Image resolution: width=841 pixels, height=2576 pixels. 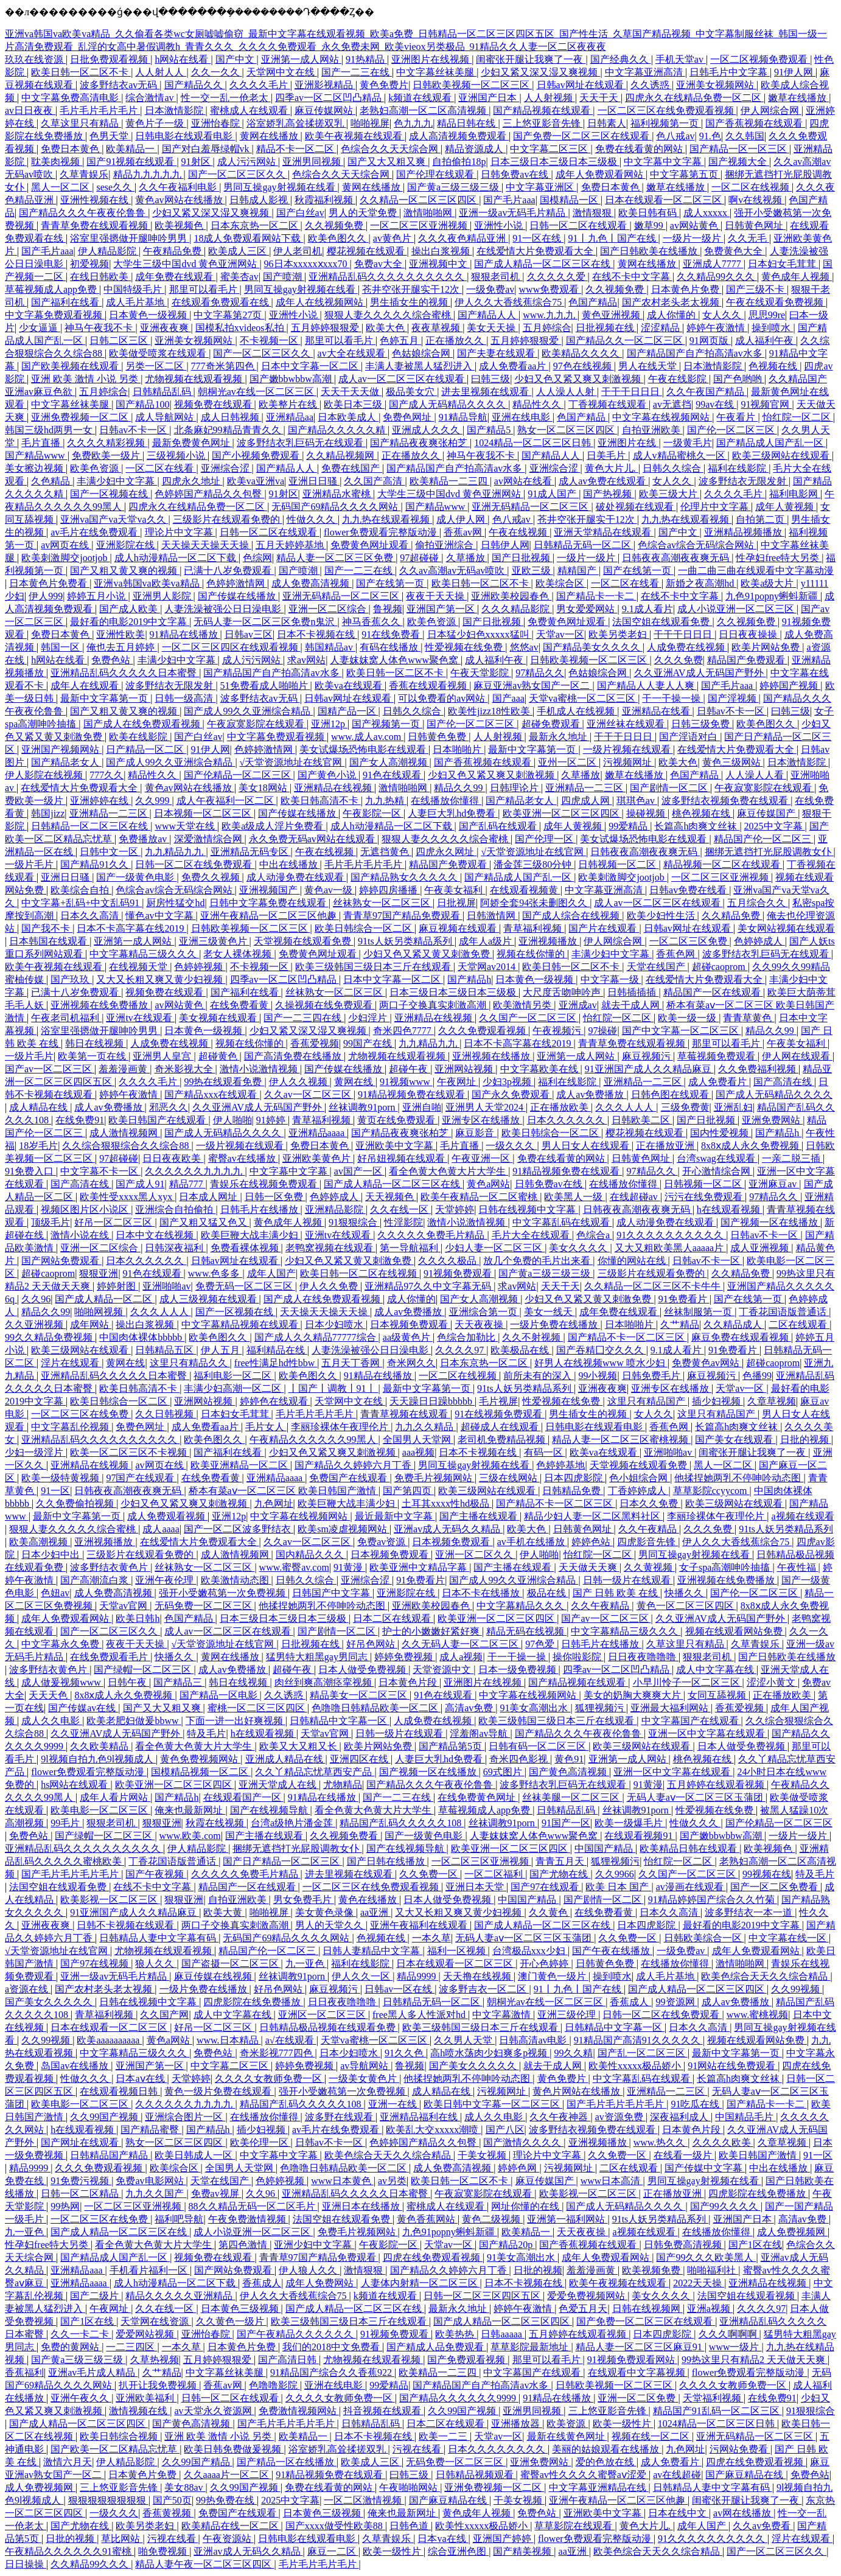 What do you see at coordinates (429, 685) in the screenshot?
I see `香蕉在线观看视频` at bounding box center [429, 685].